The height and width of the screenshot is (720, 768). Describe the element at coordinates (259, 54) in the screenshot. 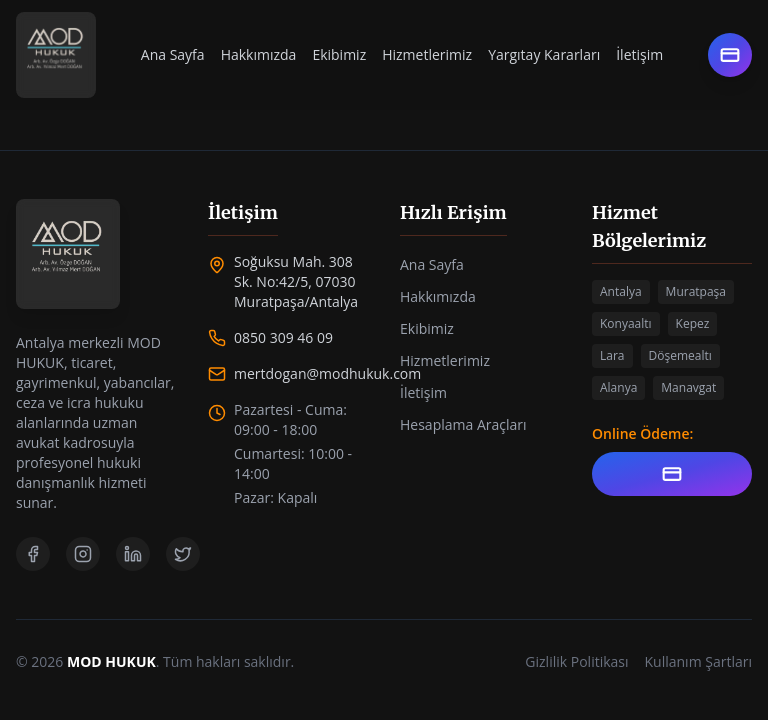

I see `Hakkımızda` at that location.